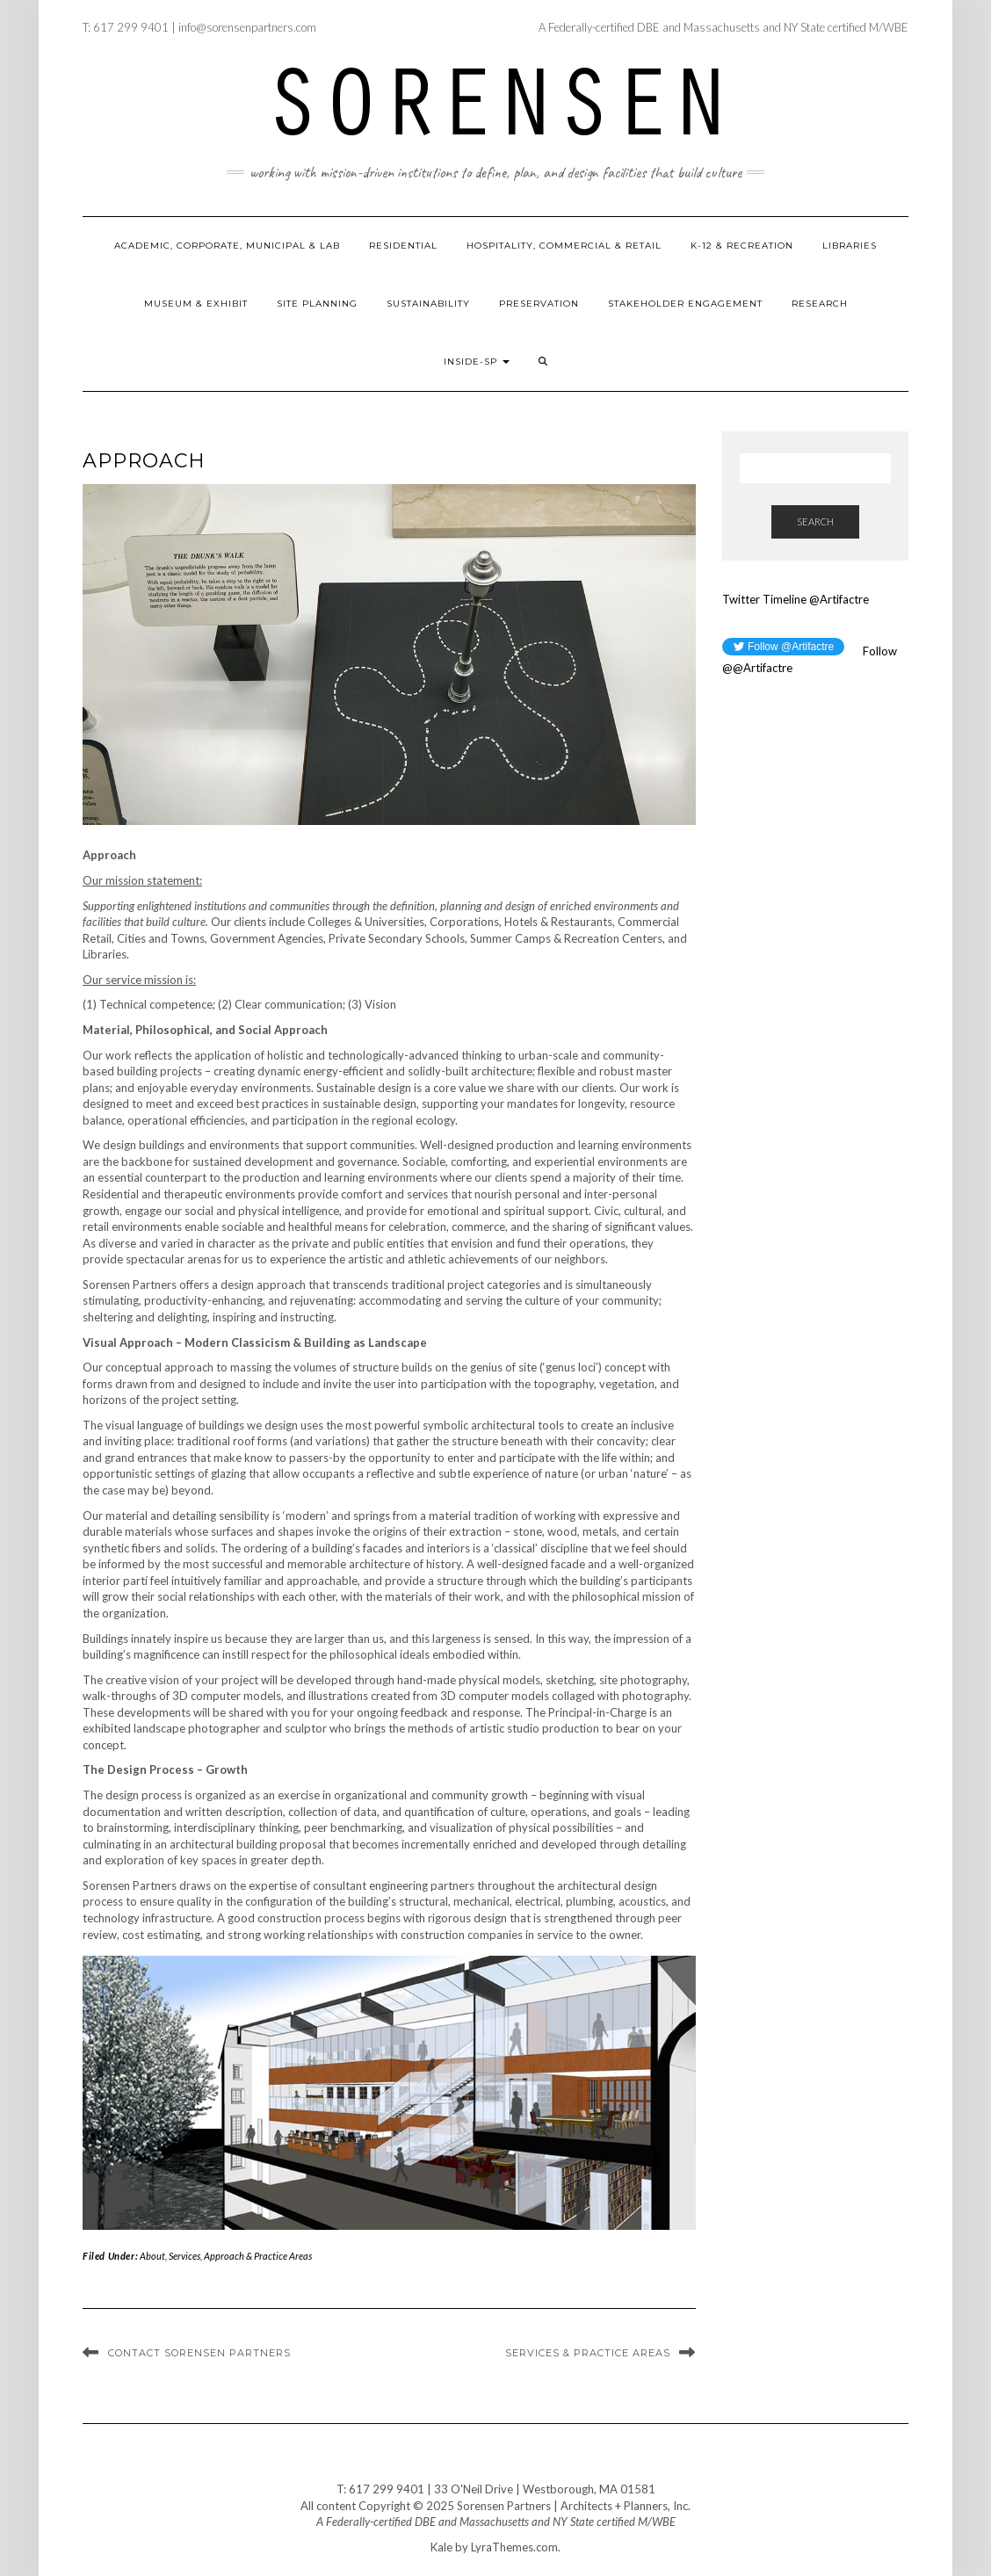  Describe the element at coordinates (227, 245) in the screenshot. I see `Academic, Corporate, Municipal & Lab` at that location.